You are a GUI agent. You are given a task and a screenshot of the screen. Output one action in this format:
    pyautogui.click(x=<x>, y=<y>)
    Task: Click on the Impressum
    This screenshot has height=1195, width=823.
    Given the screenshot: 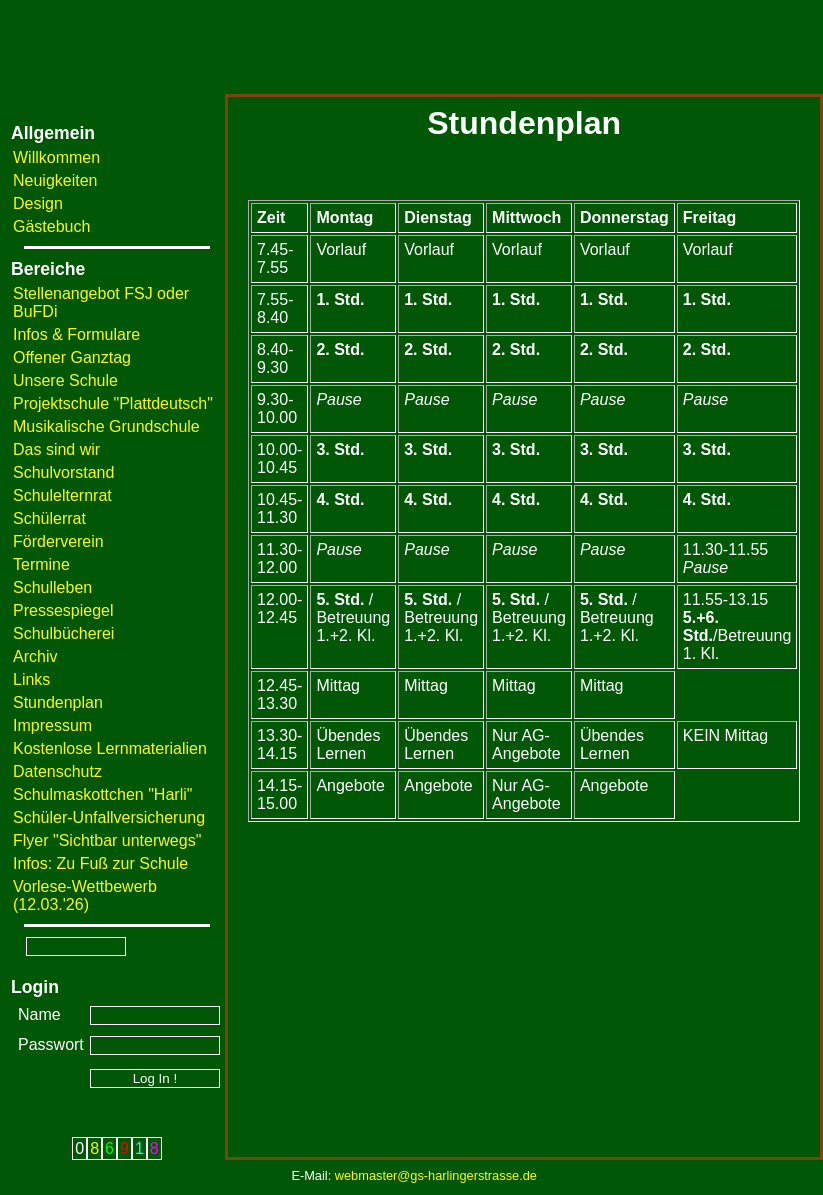 What is the action you would take?
    pyautogui.click(x=52, y=725)
    